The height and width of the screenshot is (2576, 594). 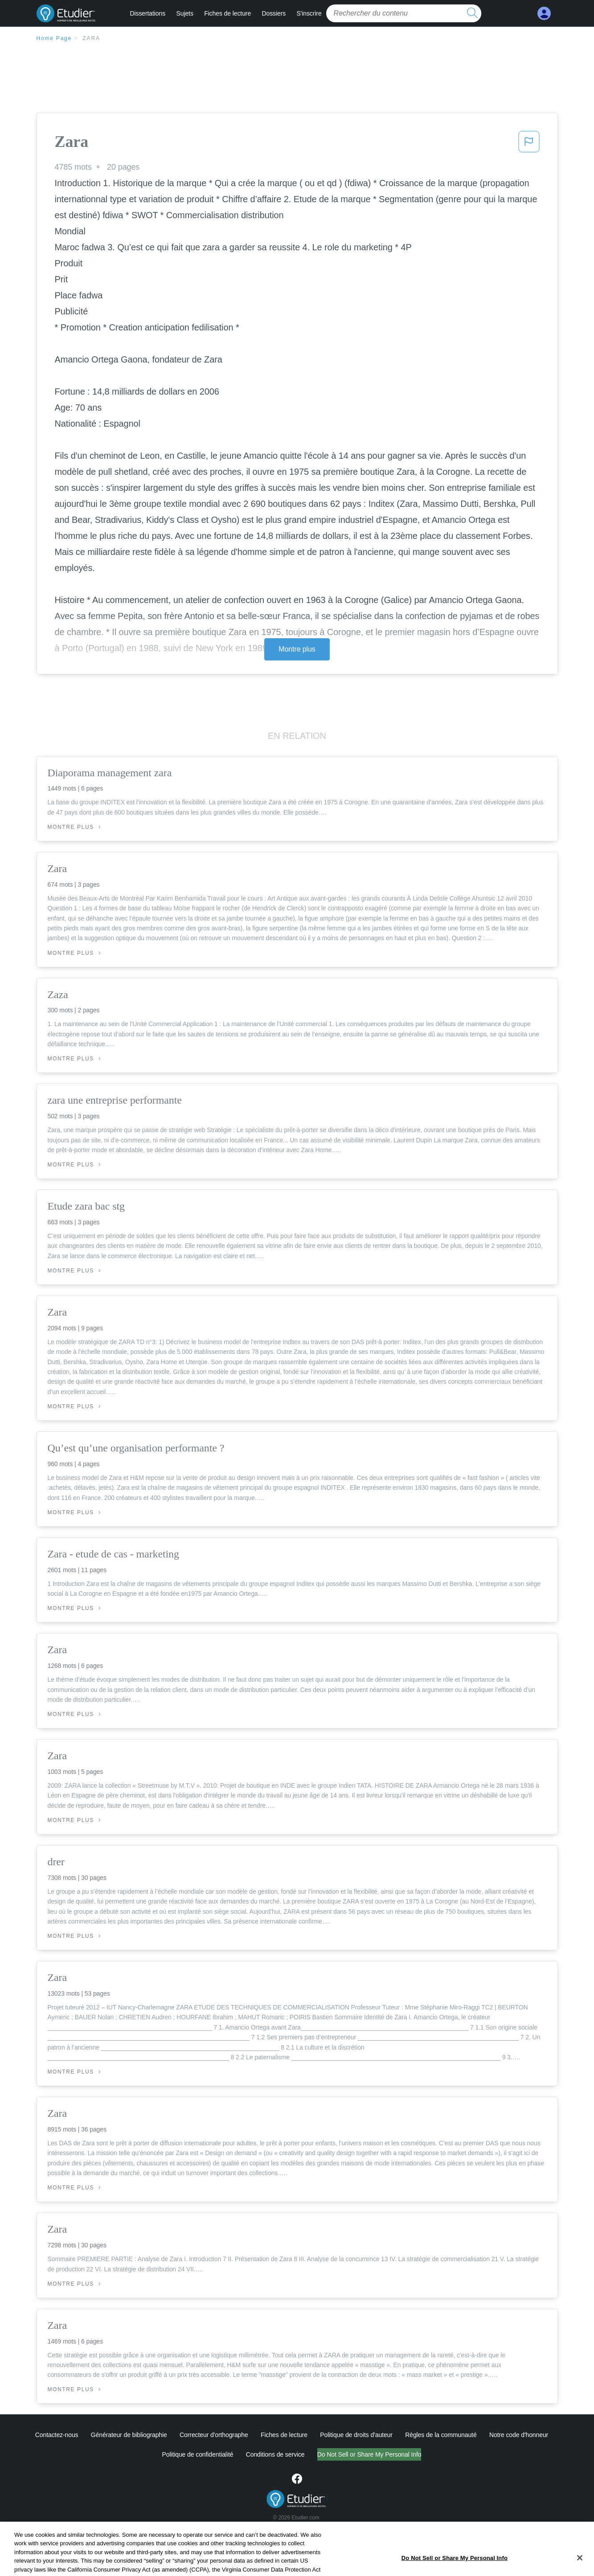 I want to click on Correcteur d'orthographe, so click(x=214, y=2434).